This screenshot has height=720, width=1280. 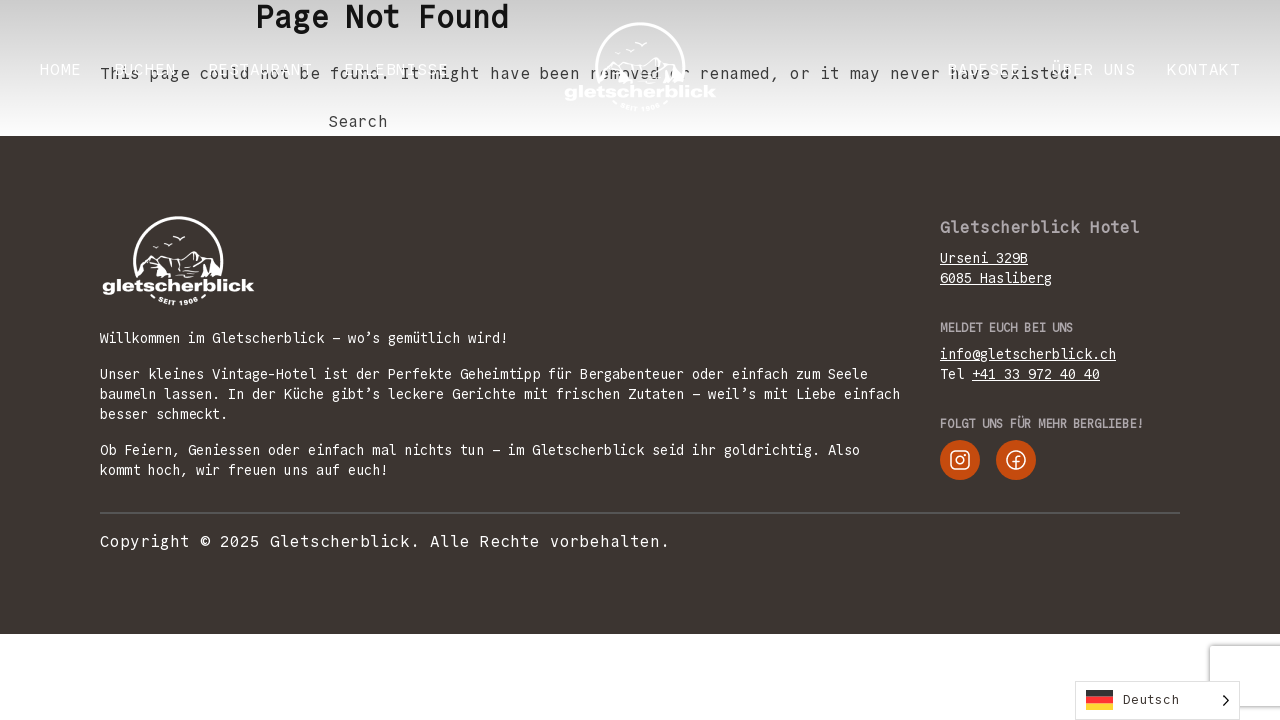 I want to click on RESTAURANT, so click(x=260, y=69).